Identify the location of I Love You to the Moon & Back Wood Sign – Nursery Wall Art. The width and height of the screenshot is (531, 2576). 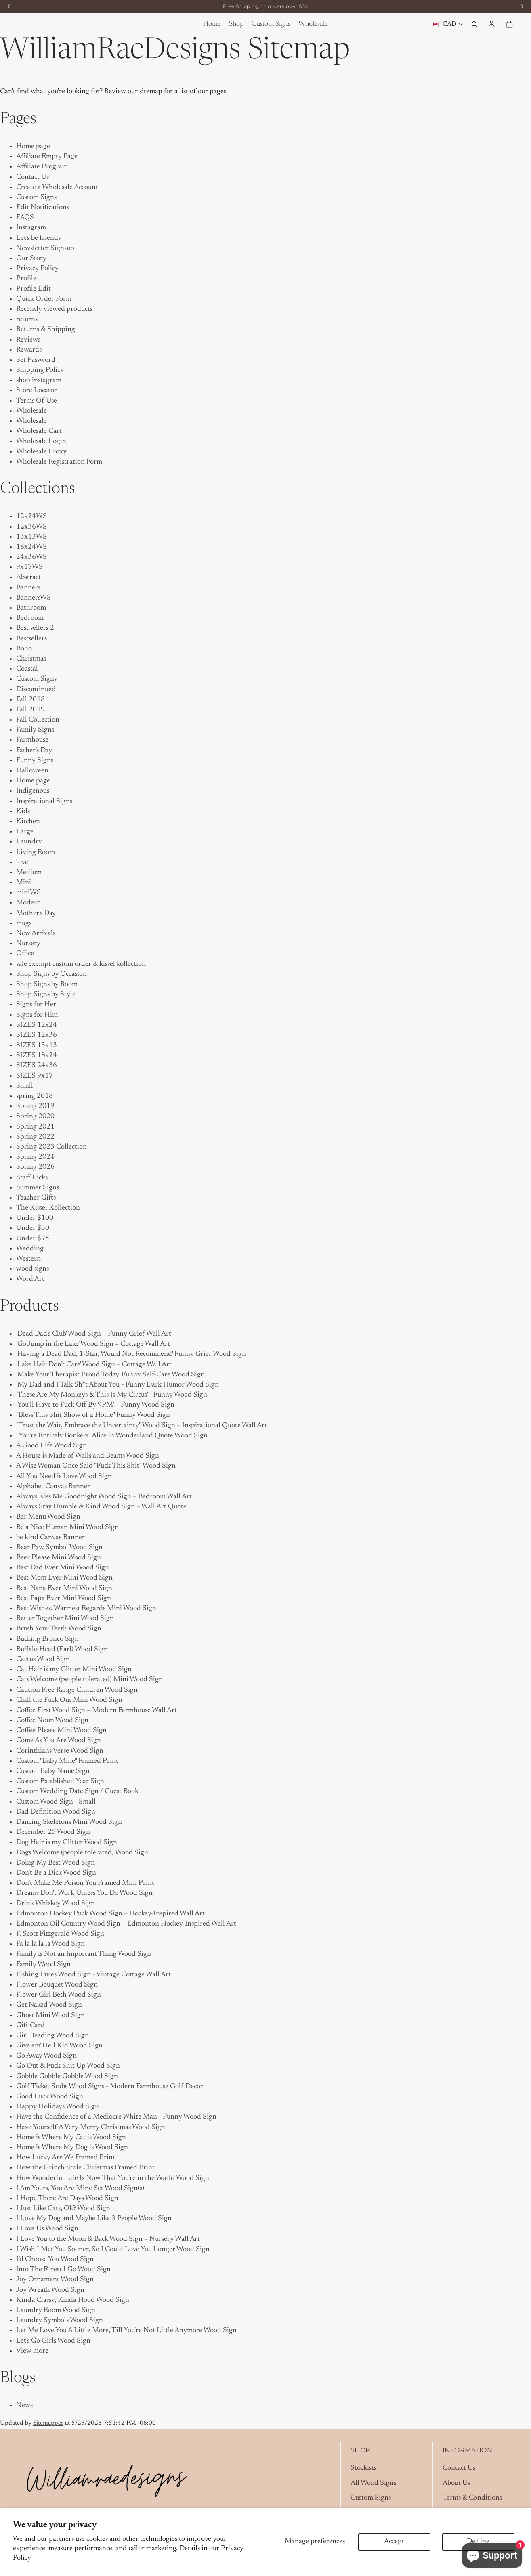
(108, 2239).